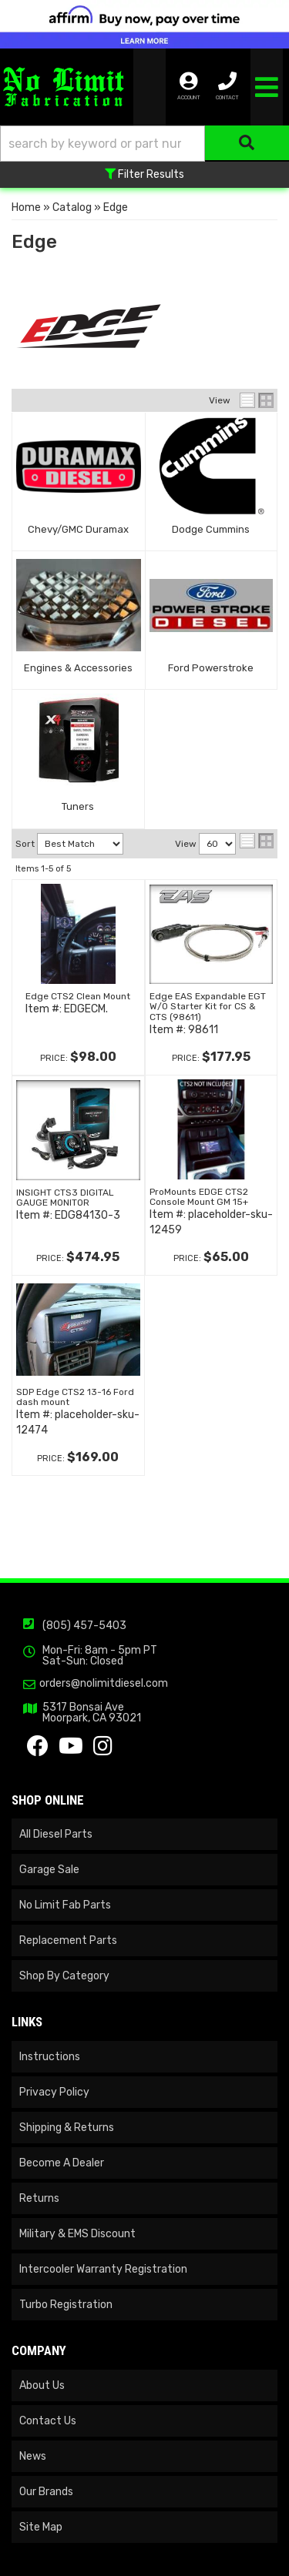 The width and height of the screenshot is (289, 2576). Describe the element at coordinates (211, 529) in the screenshot. I see `Dodge Cummins` at that location.